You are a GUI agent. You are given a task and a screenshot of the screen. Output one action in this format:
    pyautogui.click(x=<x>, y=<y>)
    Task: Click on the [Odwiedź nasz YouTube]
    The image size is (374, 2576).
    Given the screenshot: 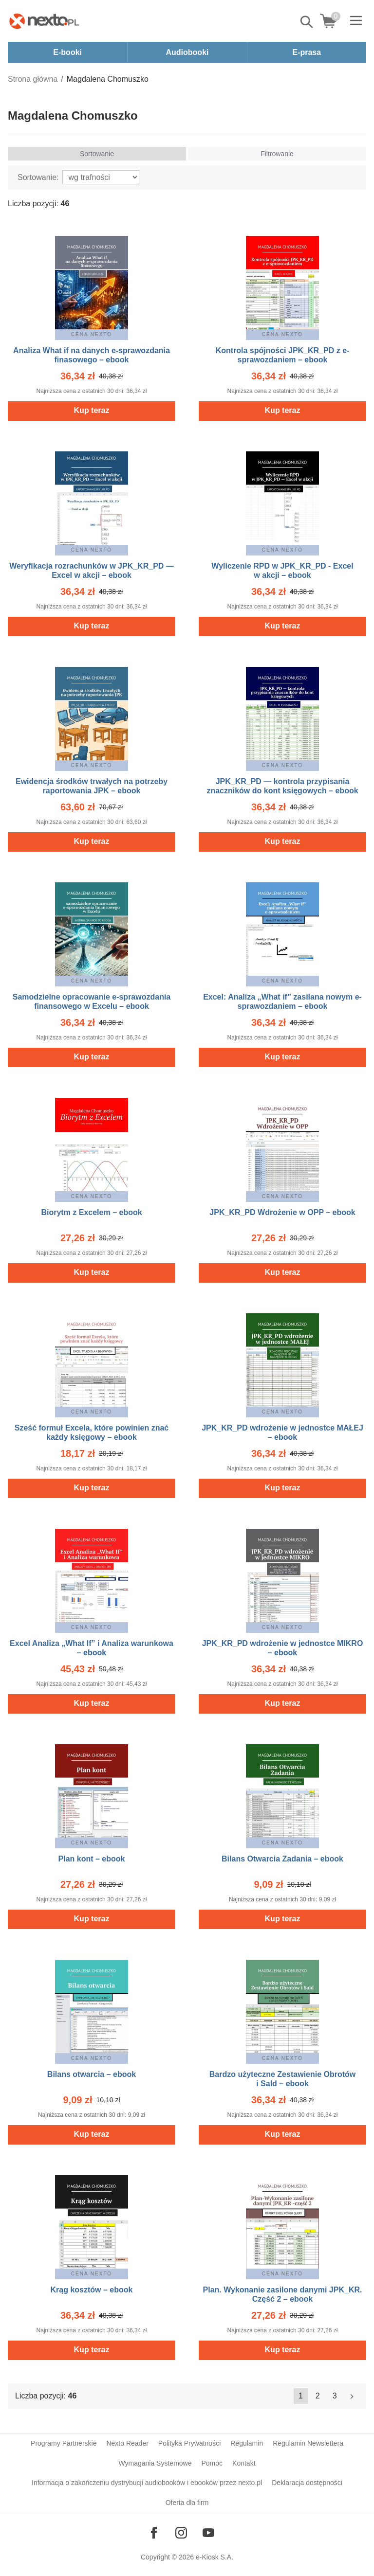 What is the action you would take?
    pyautogui.click(x=208, y=2532)
    